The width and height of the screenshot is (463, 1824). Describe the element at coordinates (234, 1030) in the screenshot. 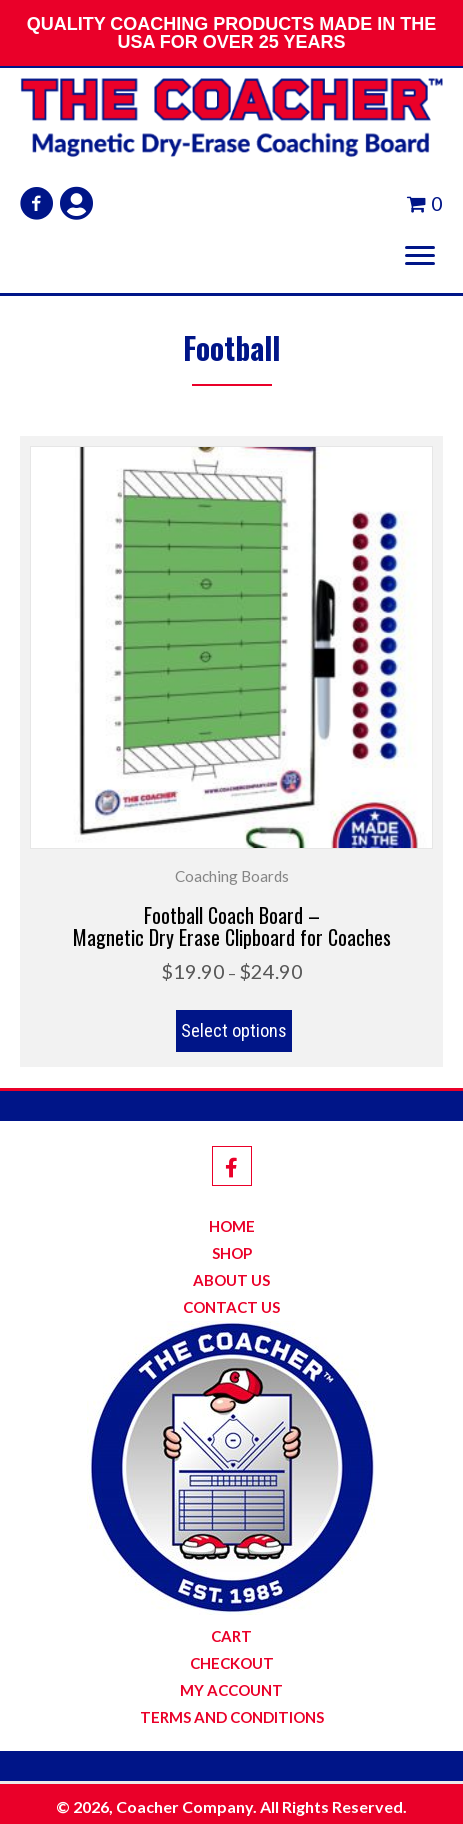

I see `Select options [Select options for “Football Coach Board -Magnetic Dry Erase Clipboard for Coaches”]` at that location.